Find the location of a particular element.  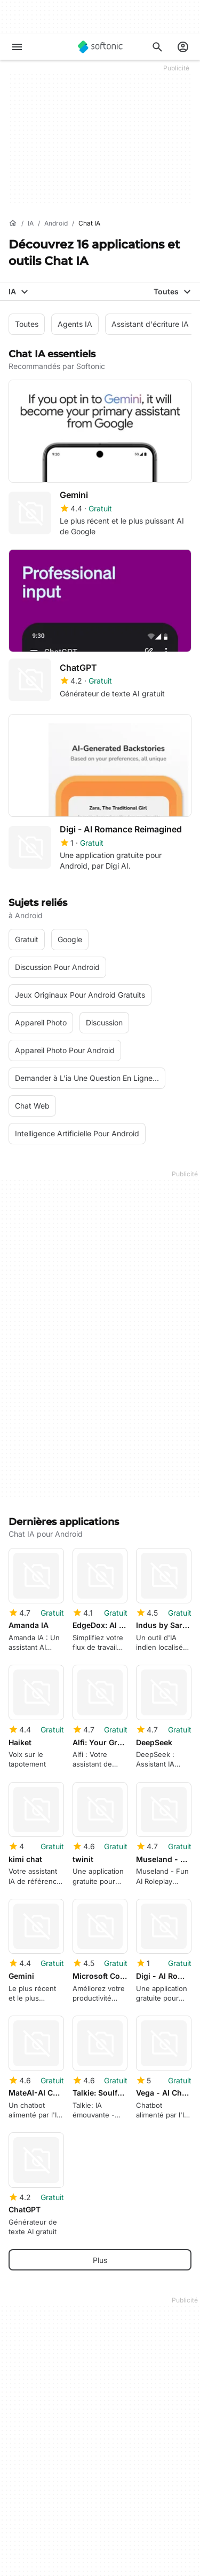

Software Policy is located at coordinates (36, 2511).